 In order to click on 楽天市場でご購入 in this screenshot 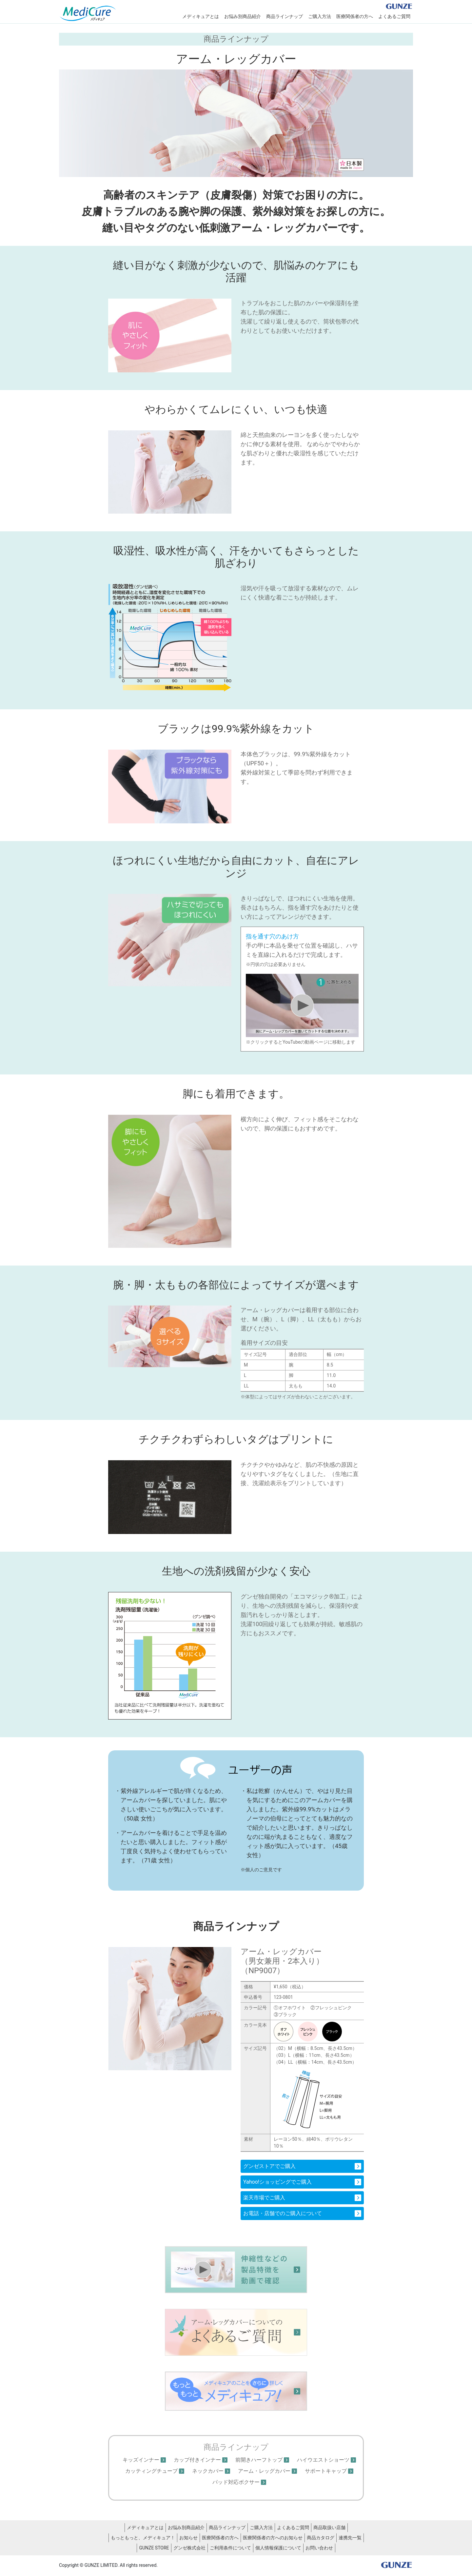, I will do `click(264, 2197)`.